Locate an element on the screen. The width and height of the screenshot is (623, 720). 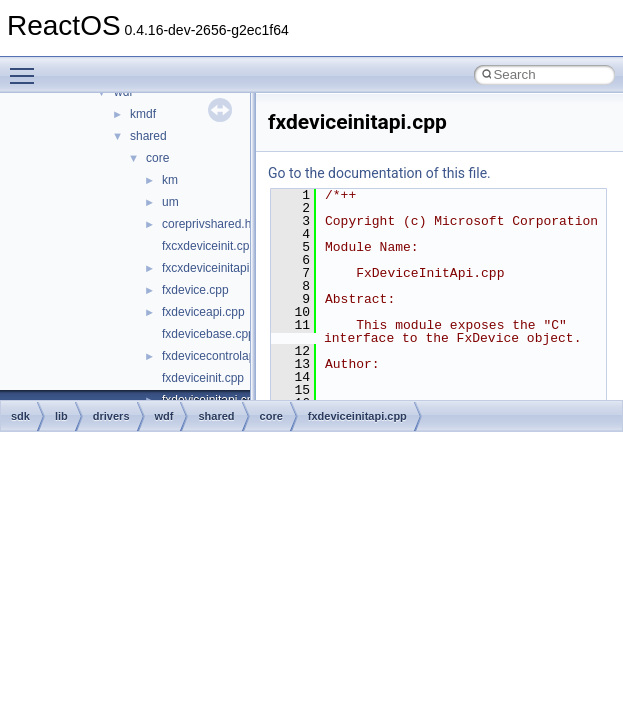
wdf is located at coordinates (164, 416).